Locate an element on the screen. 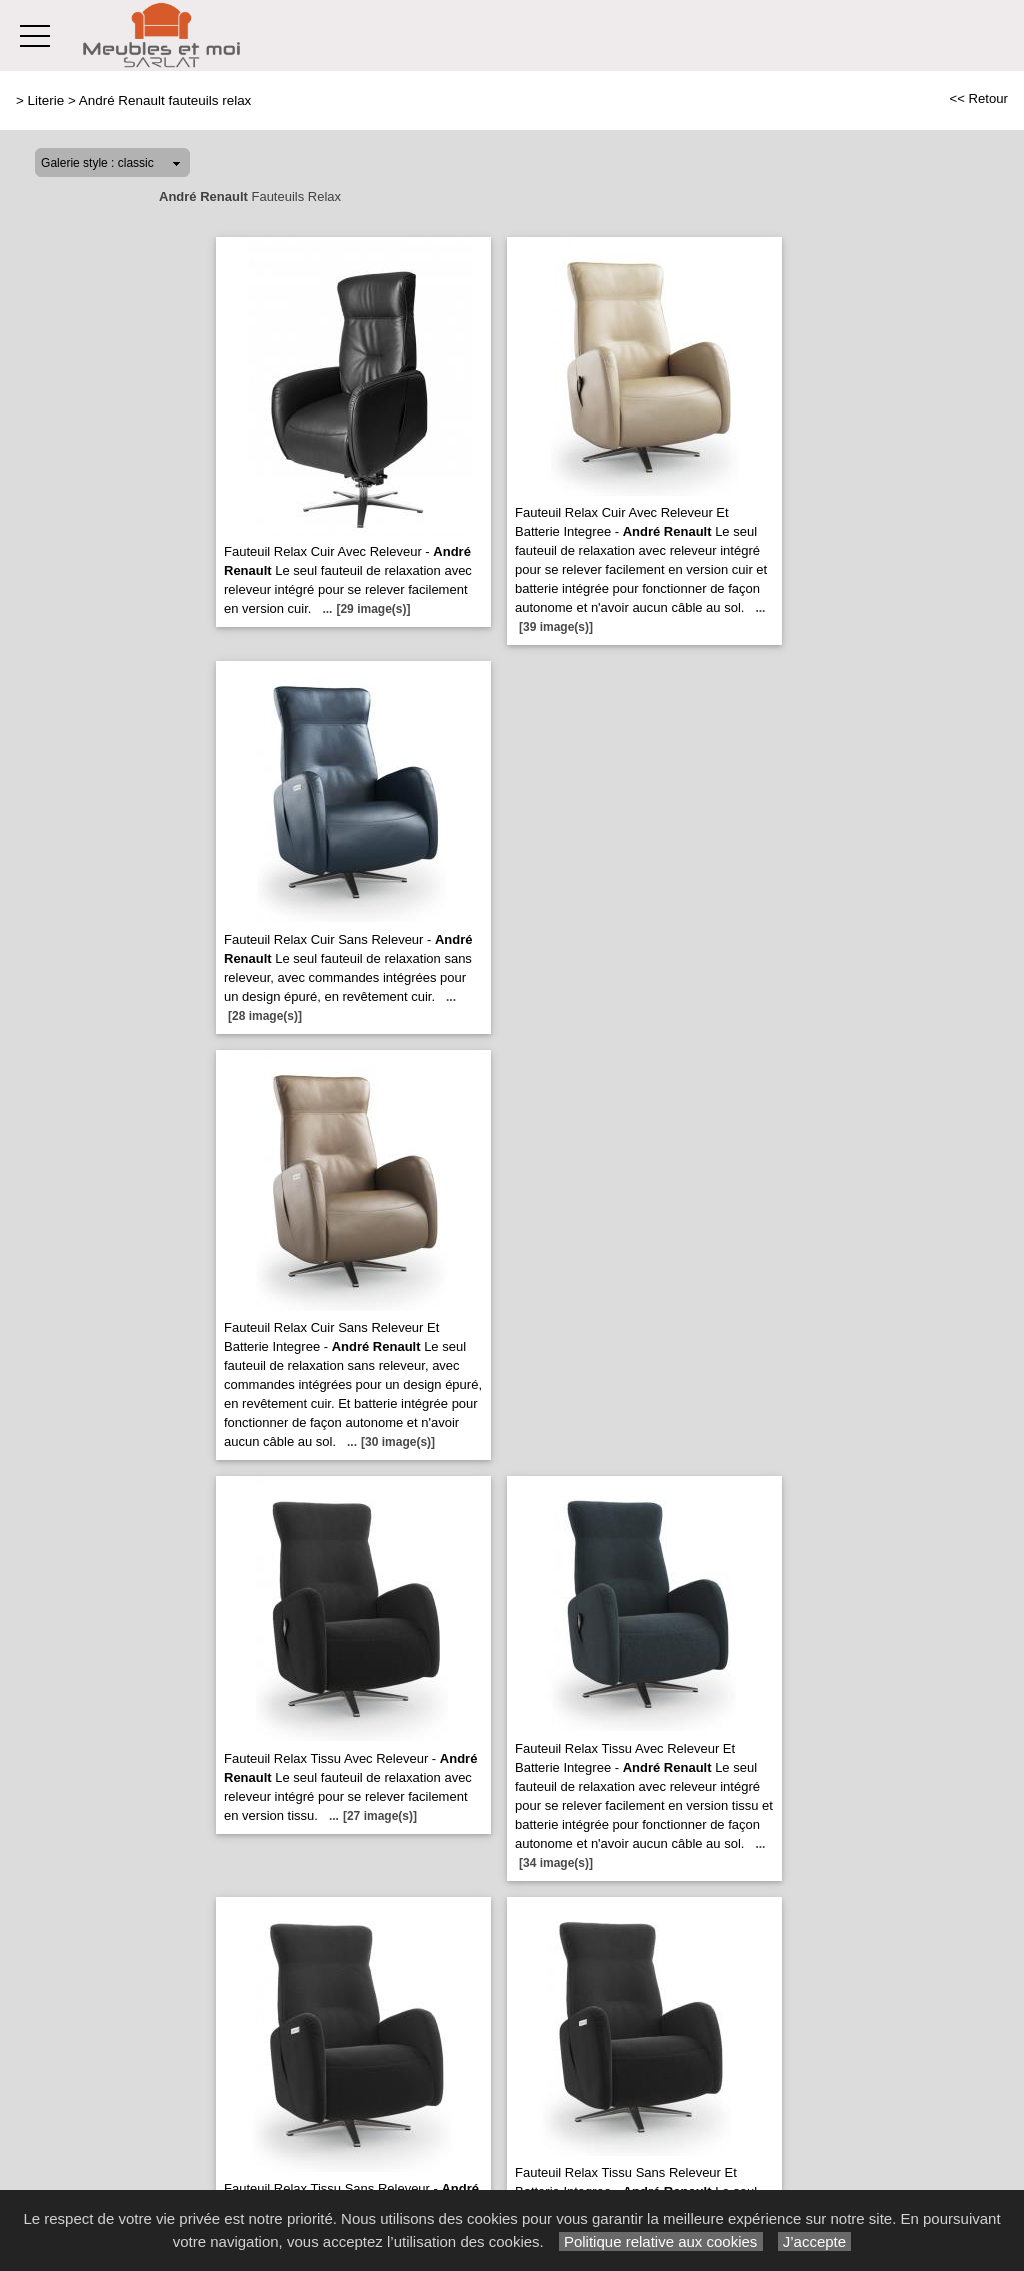 This screenshot has height=2271, width=1024. J’accepte is located at coordinates (815, 2241).